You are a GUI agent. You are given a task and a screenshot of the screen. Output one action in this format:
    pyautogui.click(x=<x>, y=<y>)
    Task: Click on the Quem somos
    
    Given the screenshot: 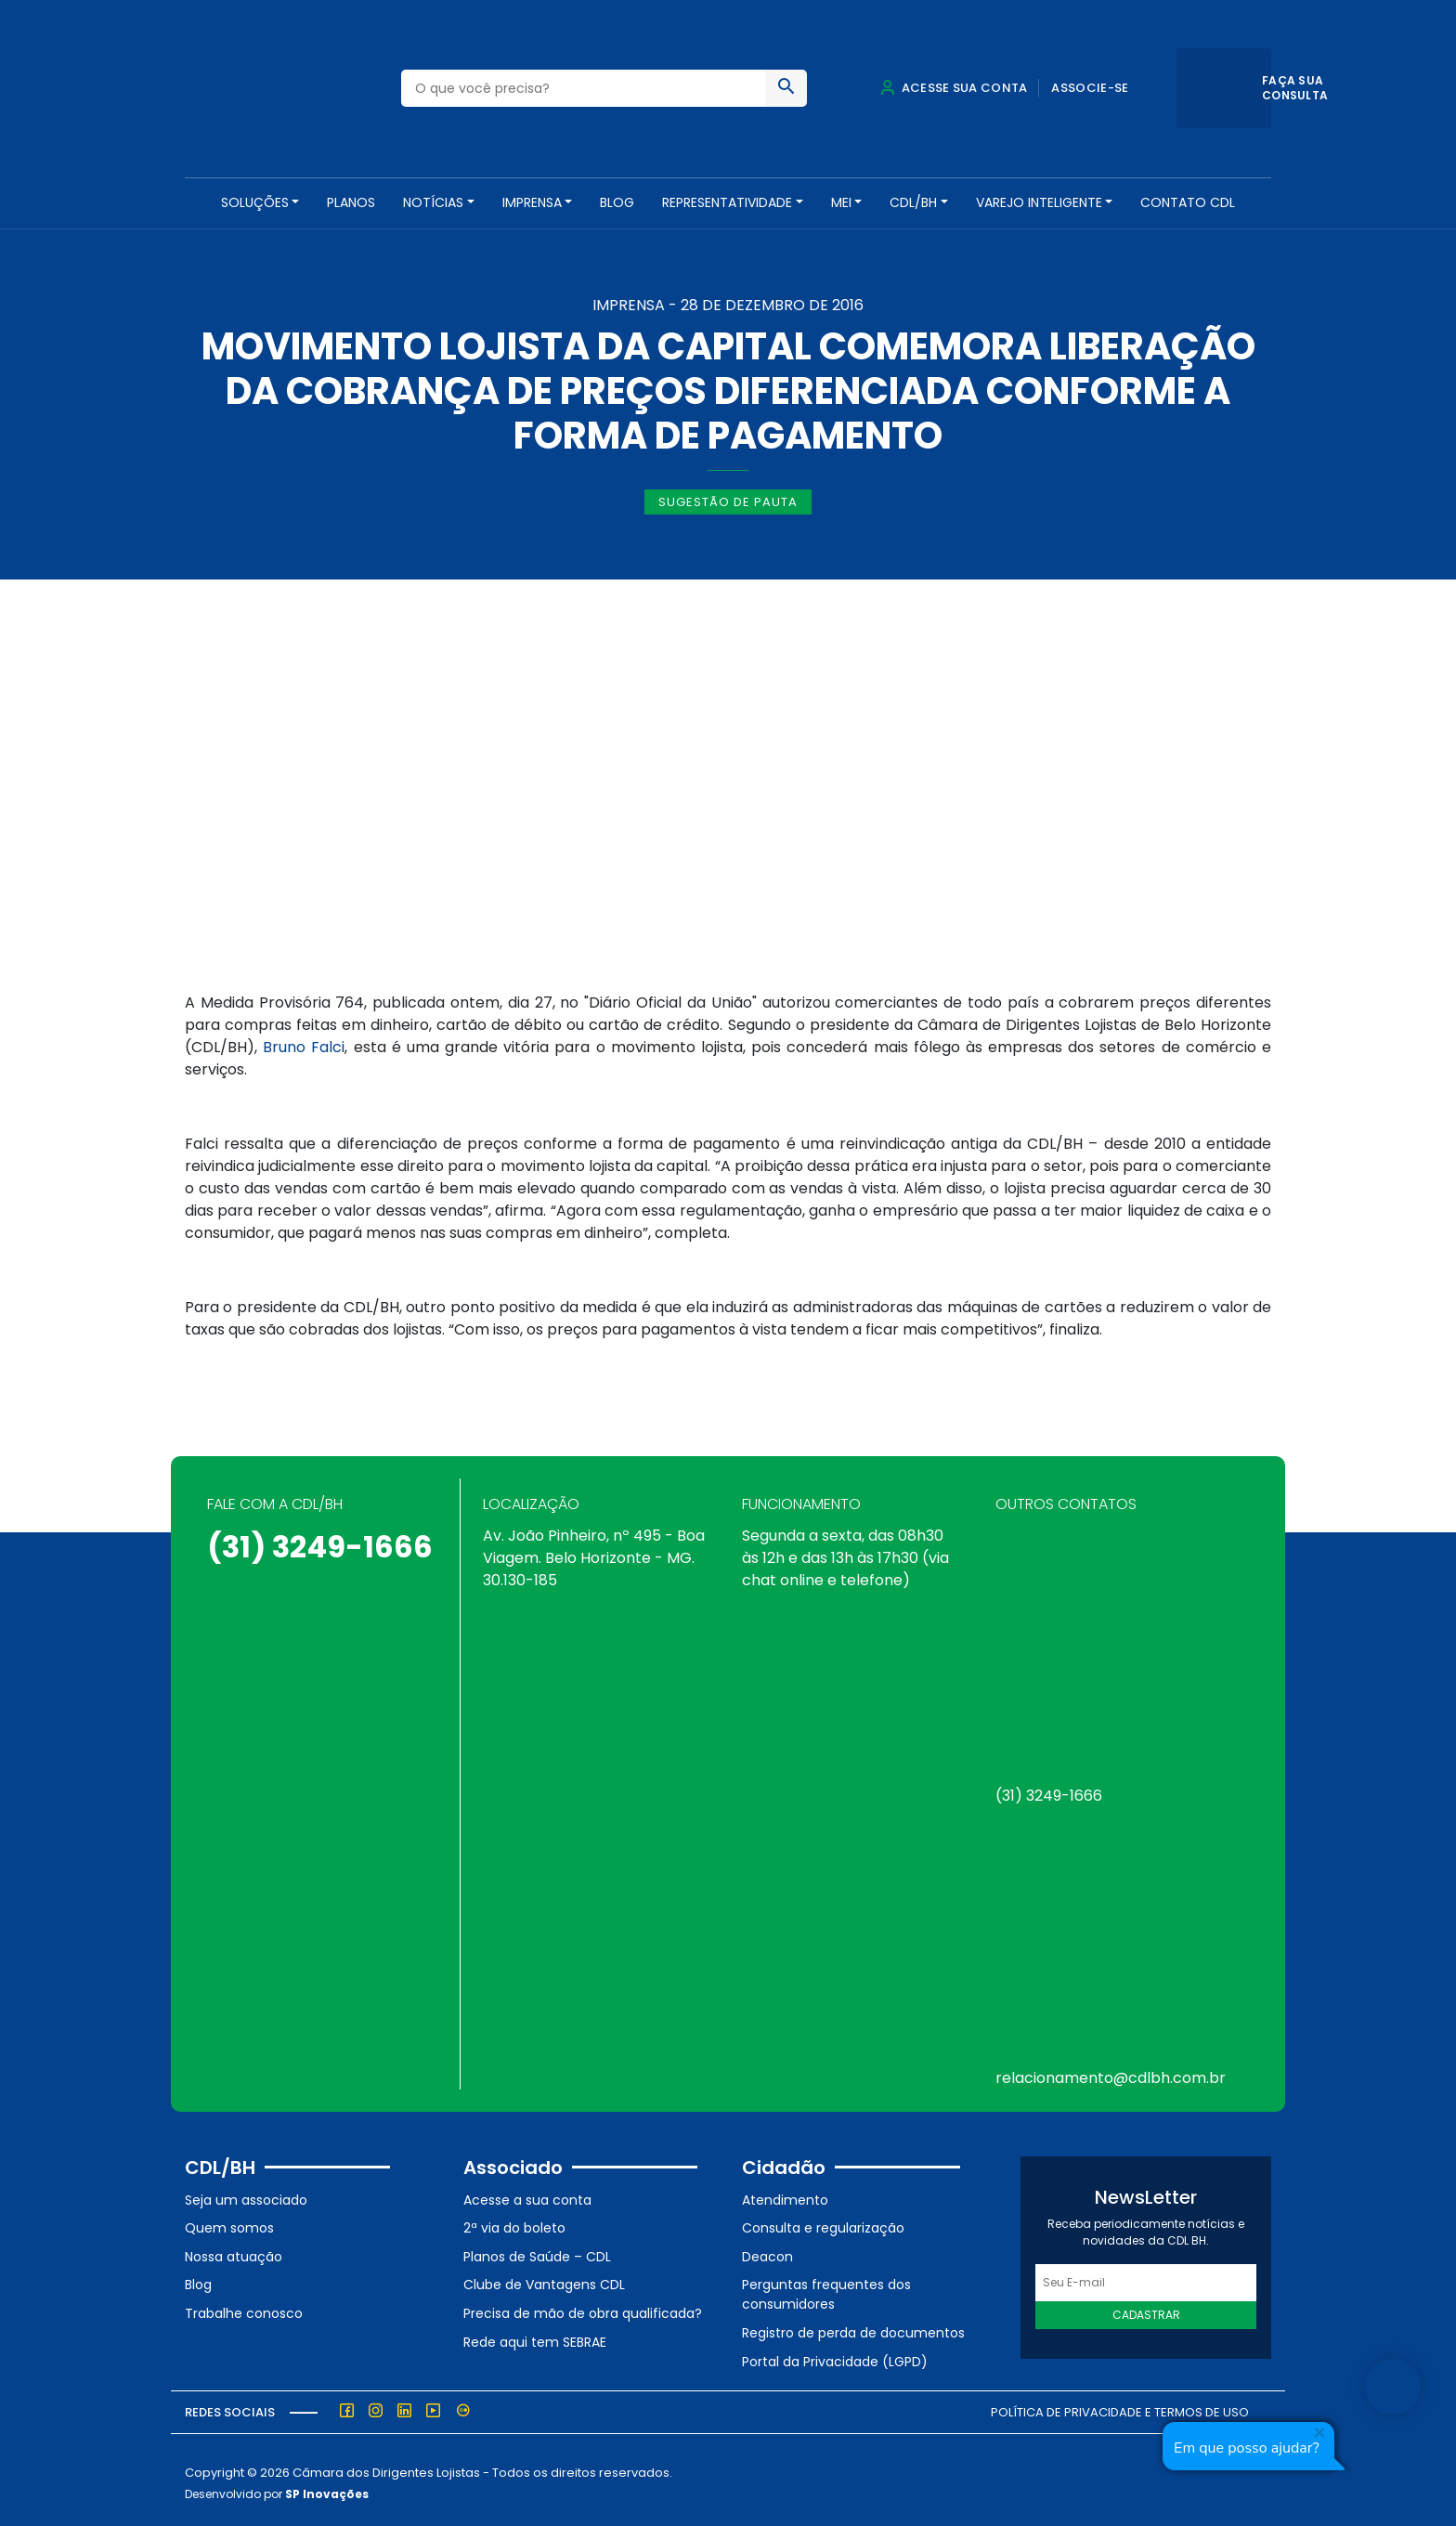 What is the action you would take?
    pyautogui.click(x=229, y=2221)
    